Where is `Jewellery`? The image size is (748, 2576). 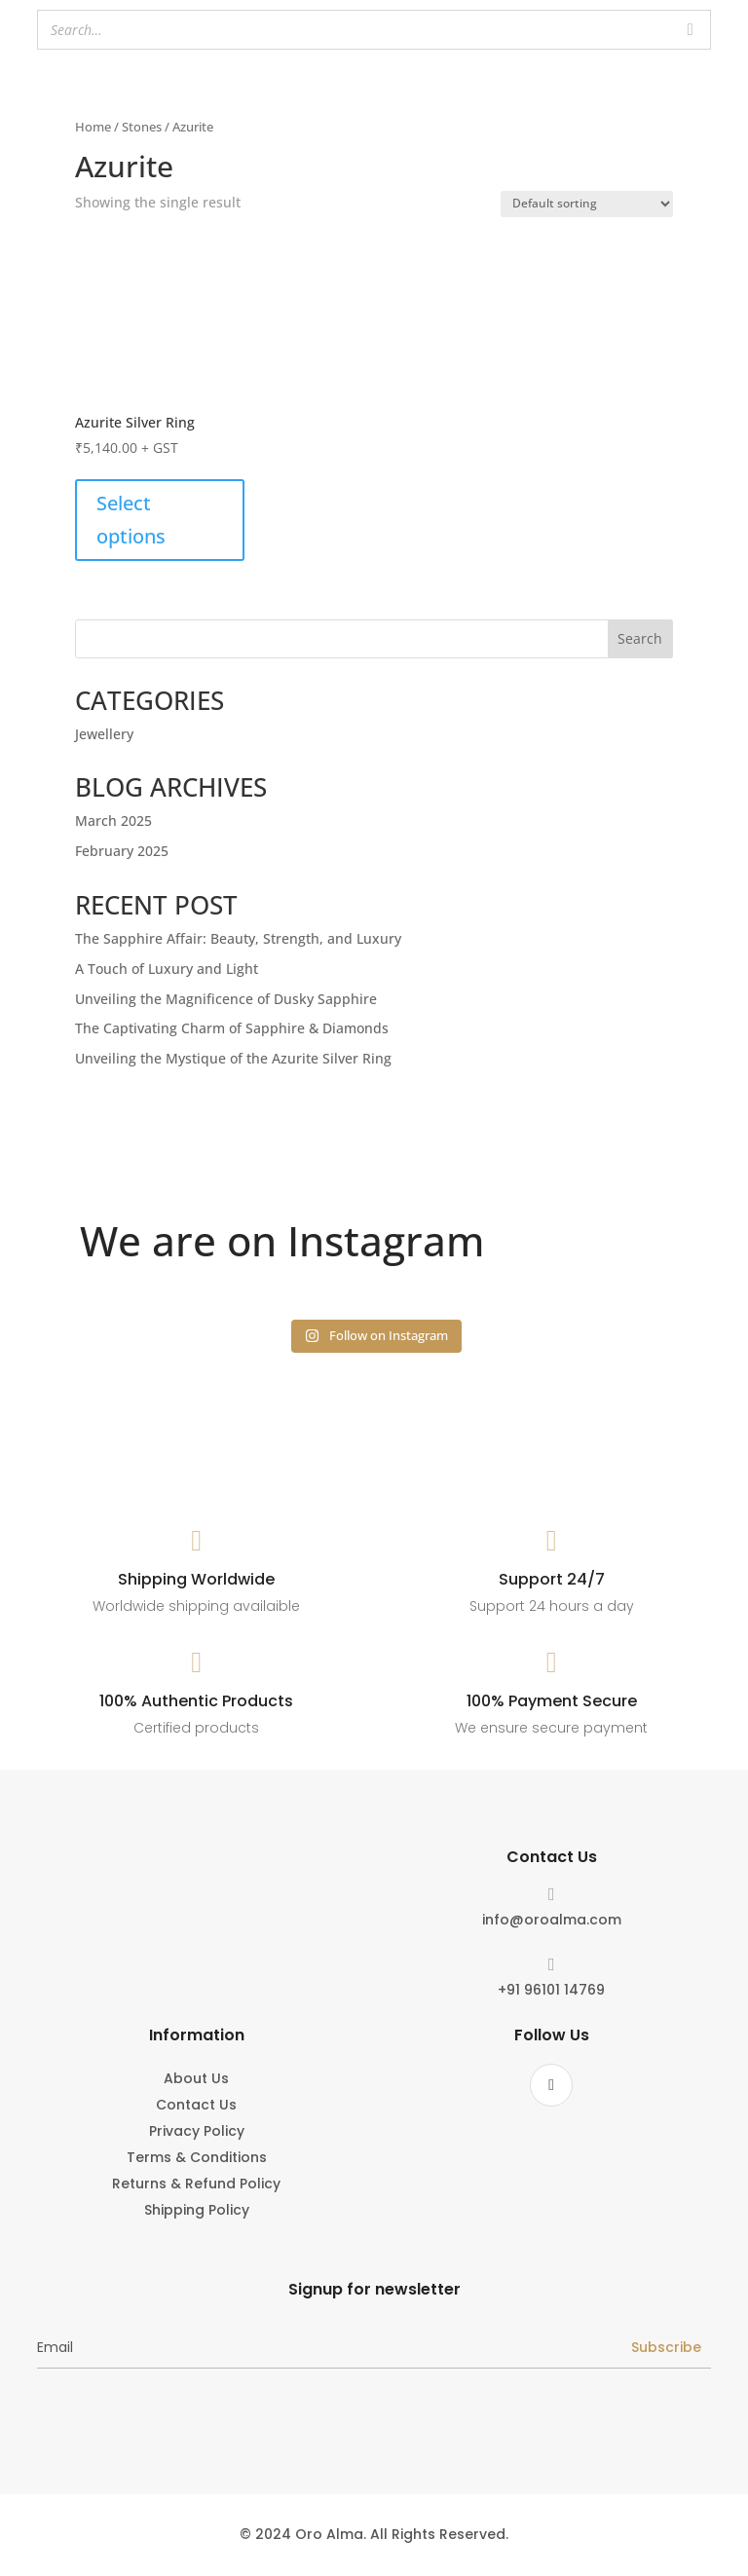 Jewellery is located at coordinates (104, 734).